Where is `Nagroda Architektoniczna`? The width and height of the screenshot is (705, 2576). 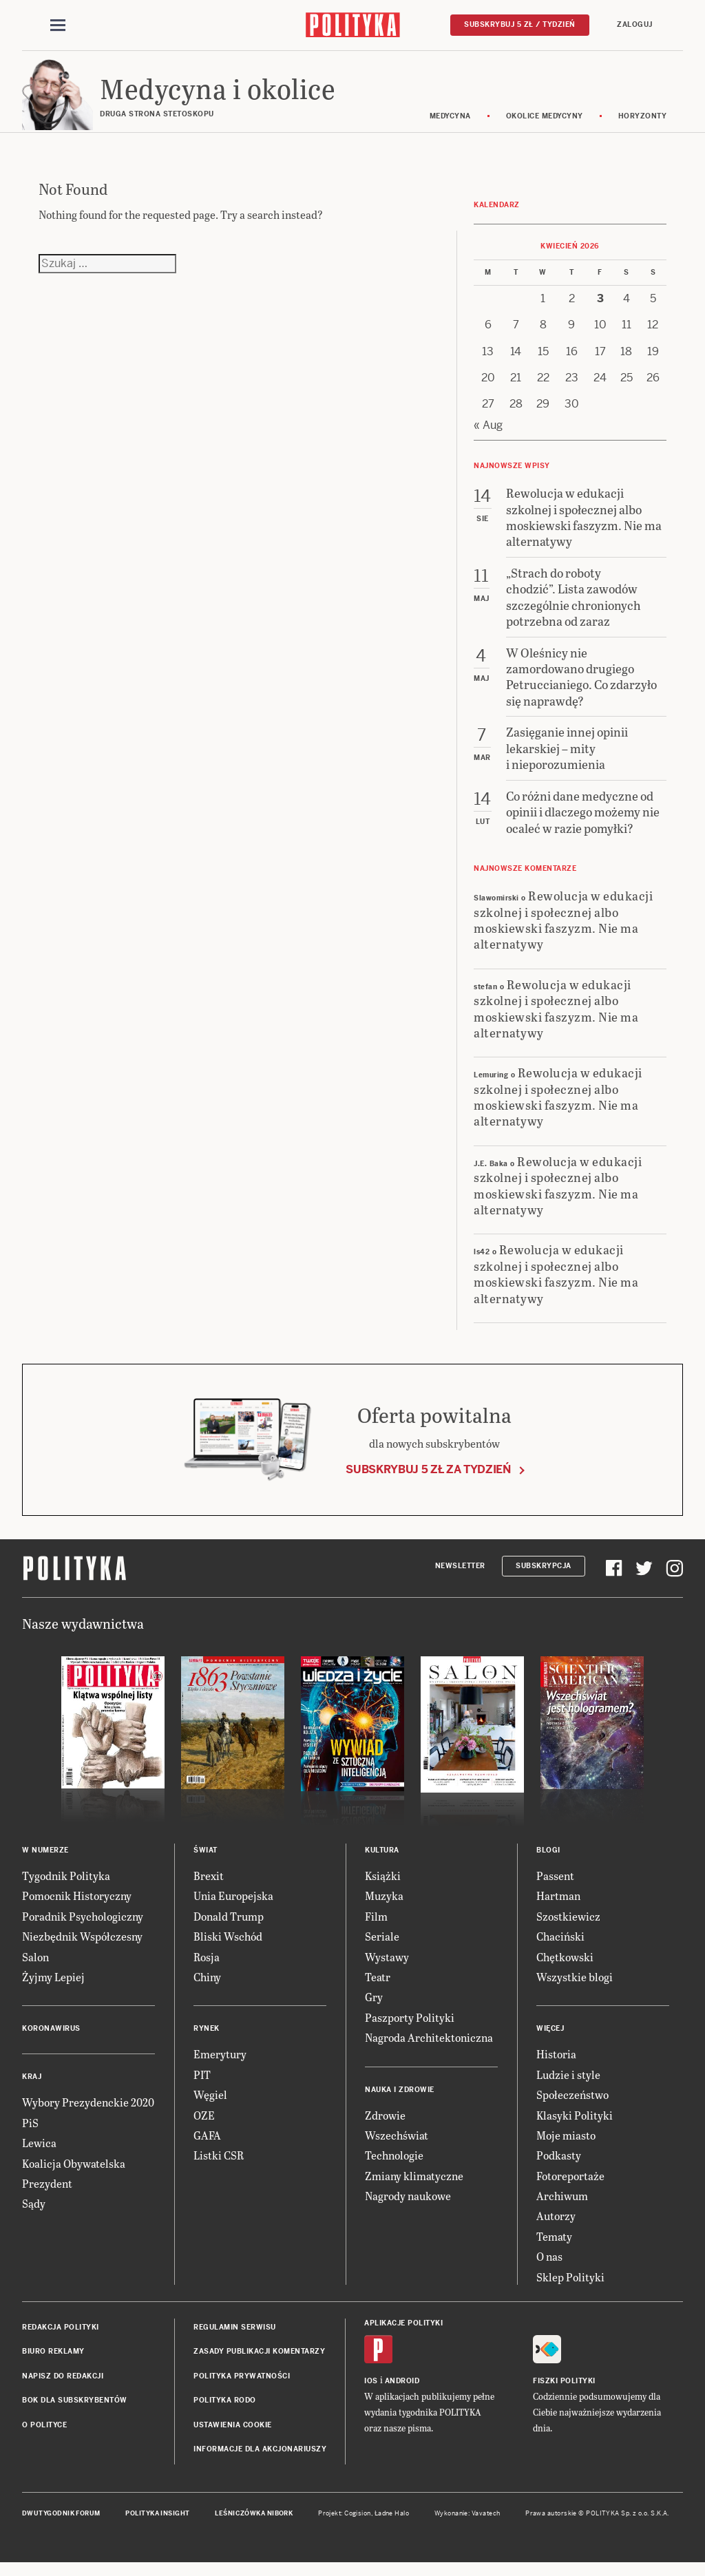 Nagroda Architektoniczna is located at coordinates (429, 2047).